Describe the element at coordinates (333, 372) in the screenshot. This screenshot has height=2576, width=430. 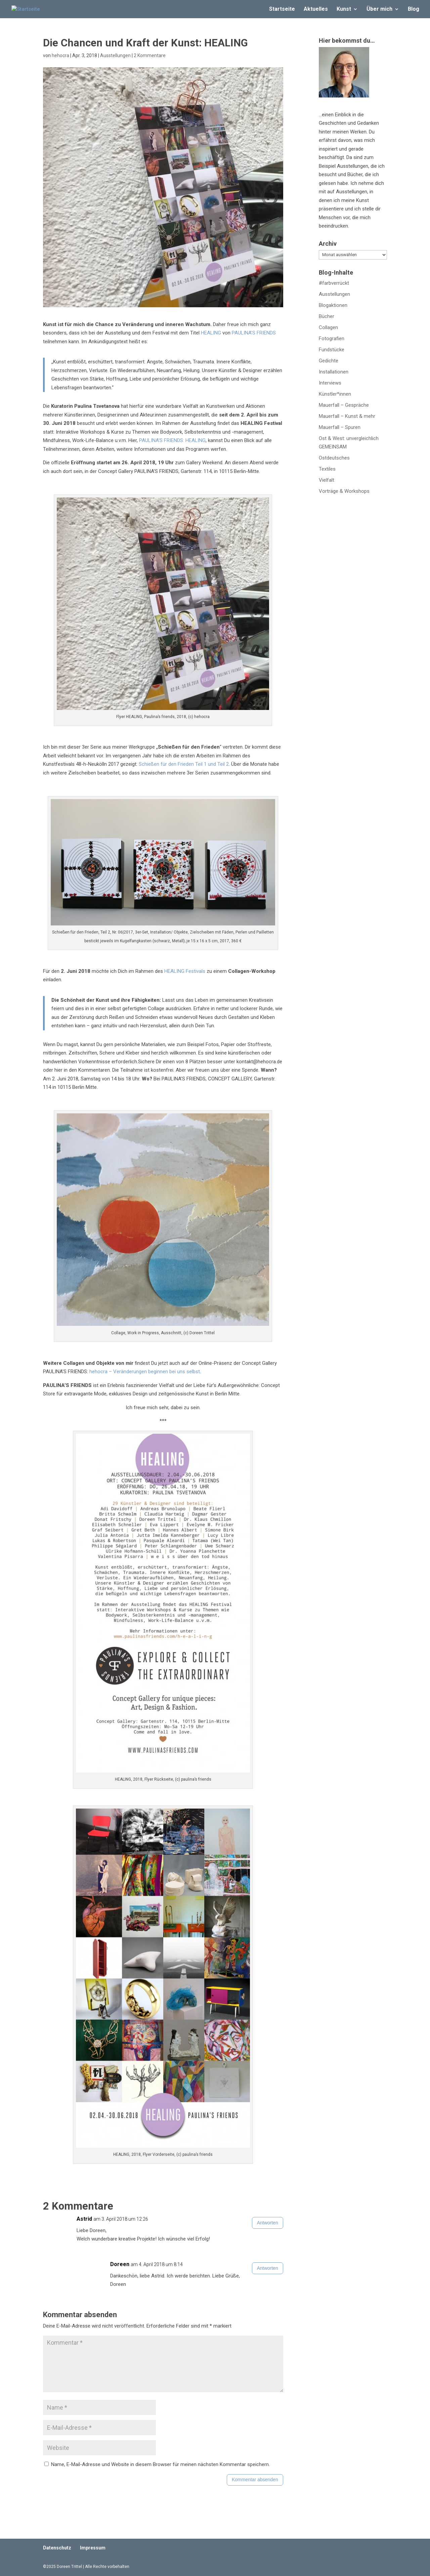
I see `Installationen` at that location.